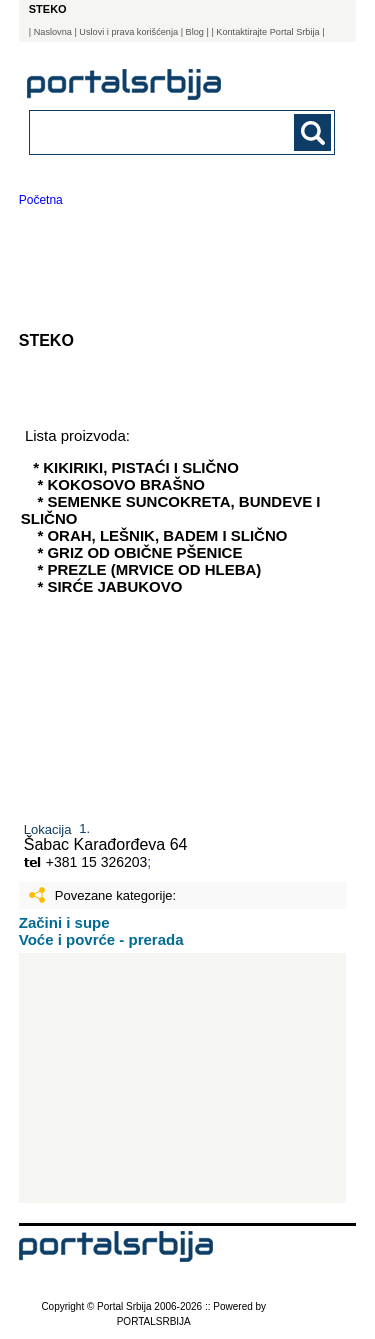 The width and height of the screenshot is (375, 1339). I want to click on [Advertisement], so click(182, 1078).